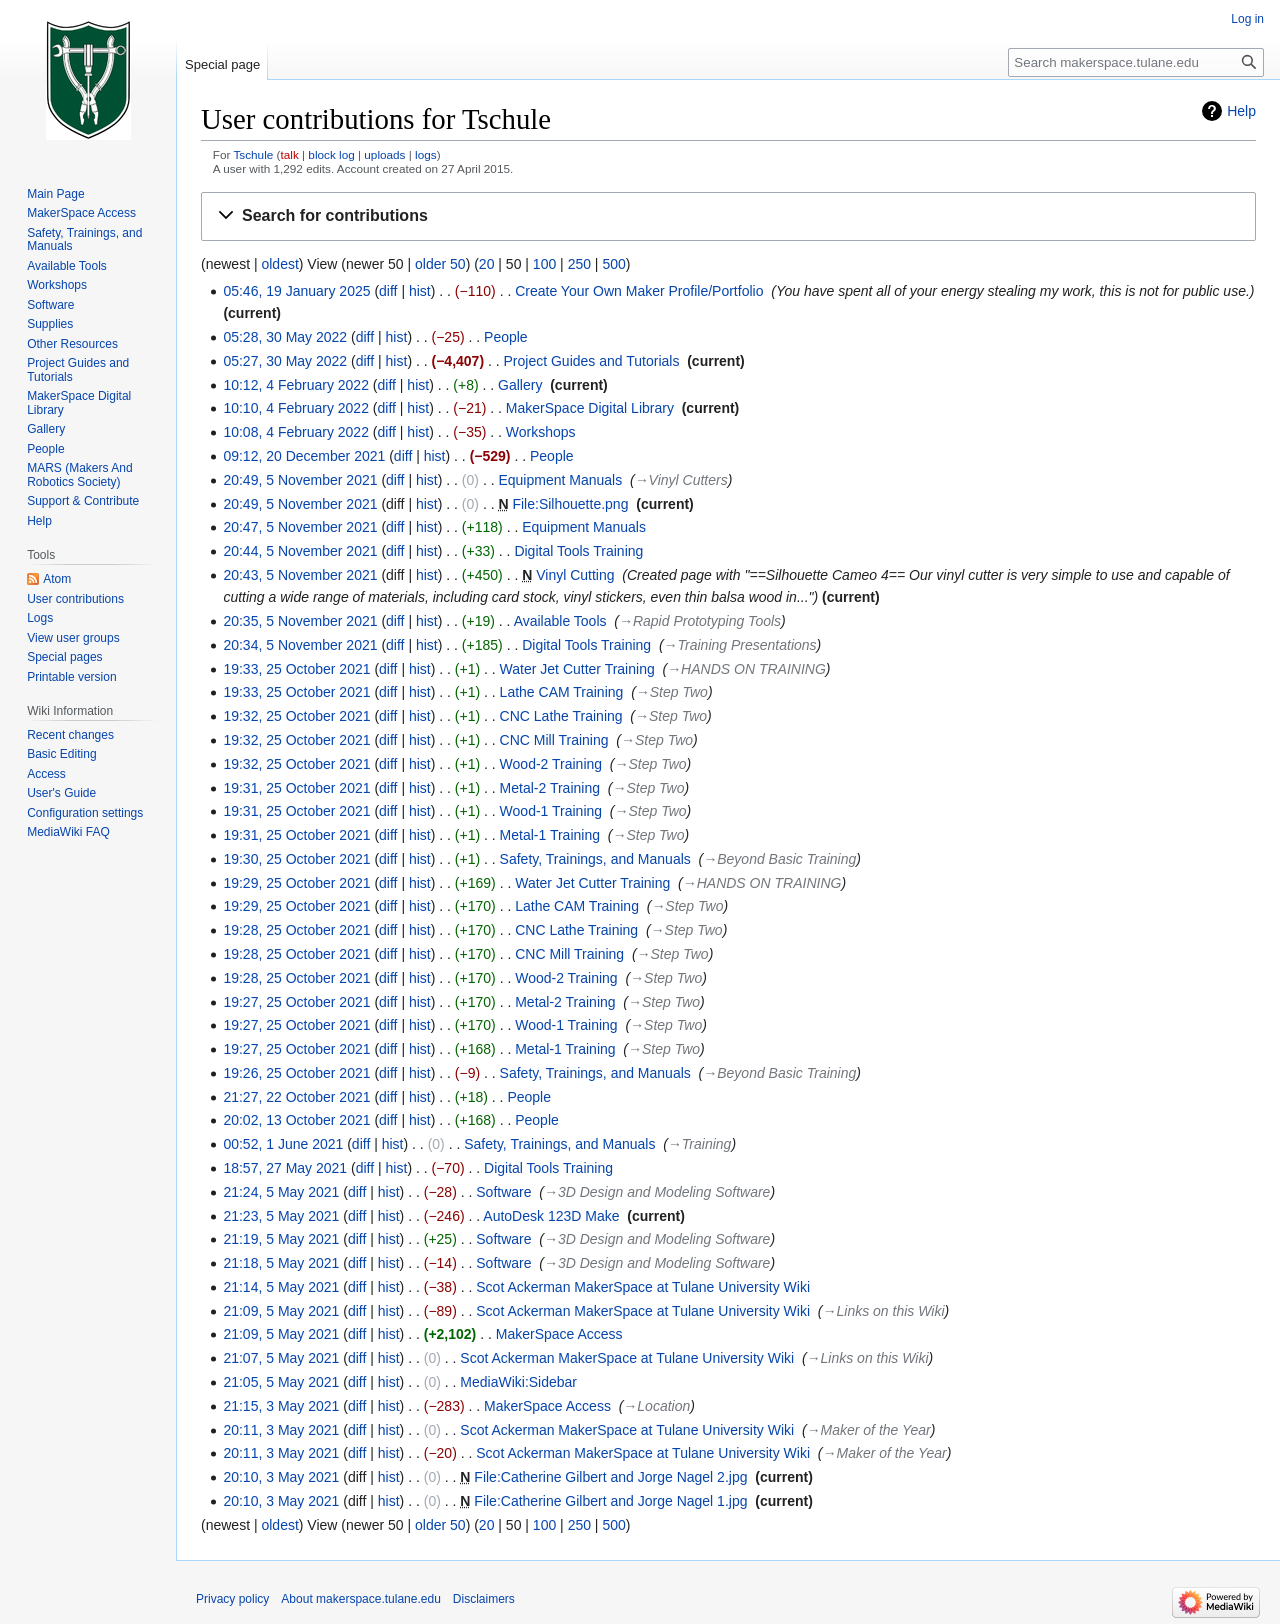  Describe the element at coordinates (700, 621) in the screenshot. I see `→‎Rapid Prototyping Tools` at that location.